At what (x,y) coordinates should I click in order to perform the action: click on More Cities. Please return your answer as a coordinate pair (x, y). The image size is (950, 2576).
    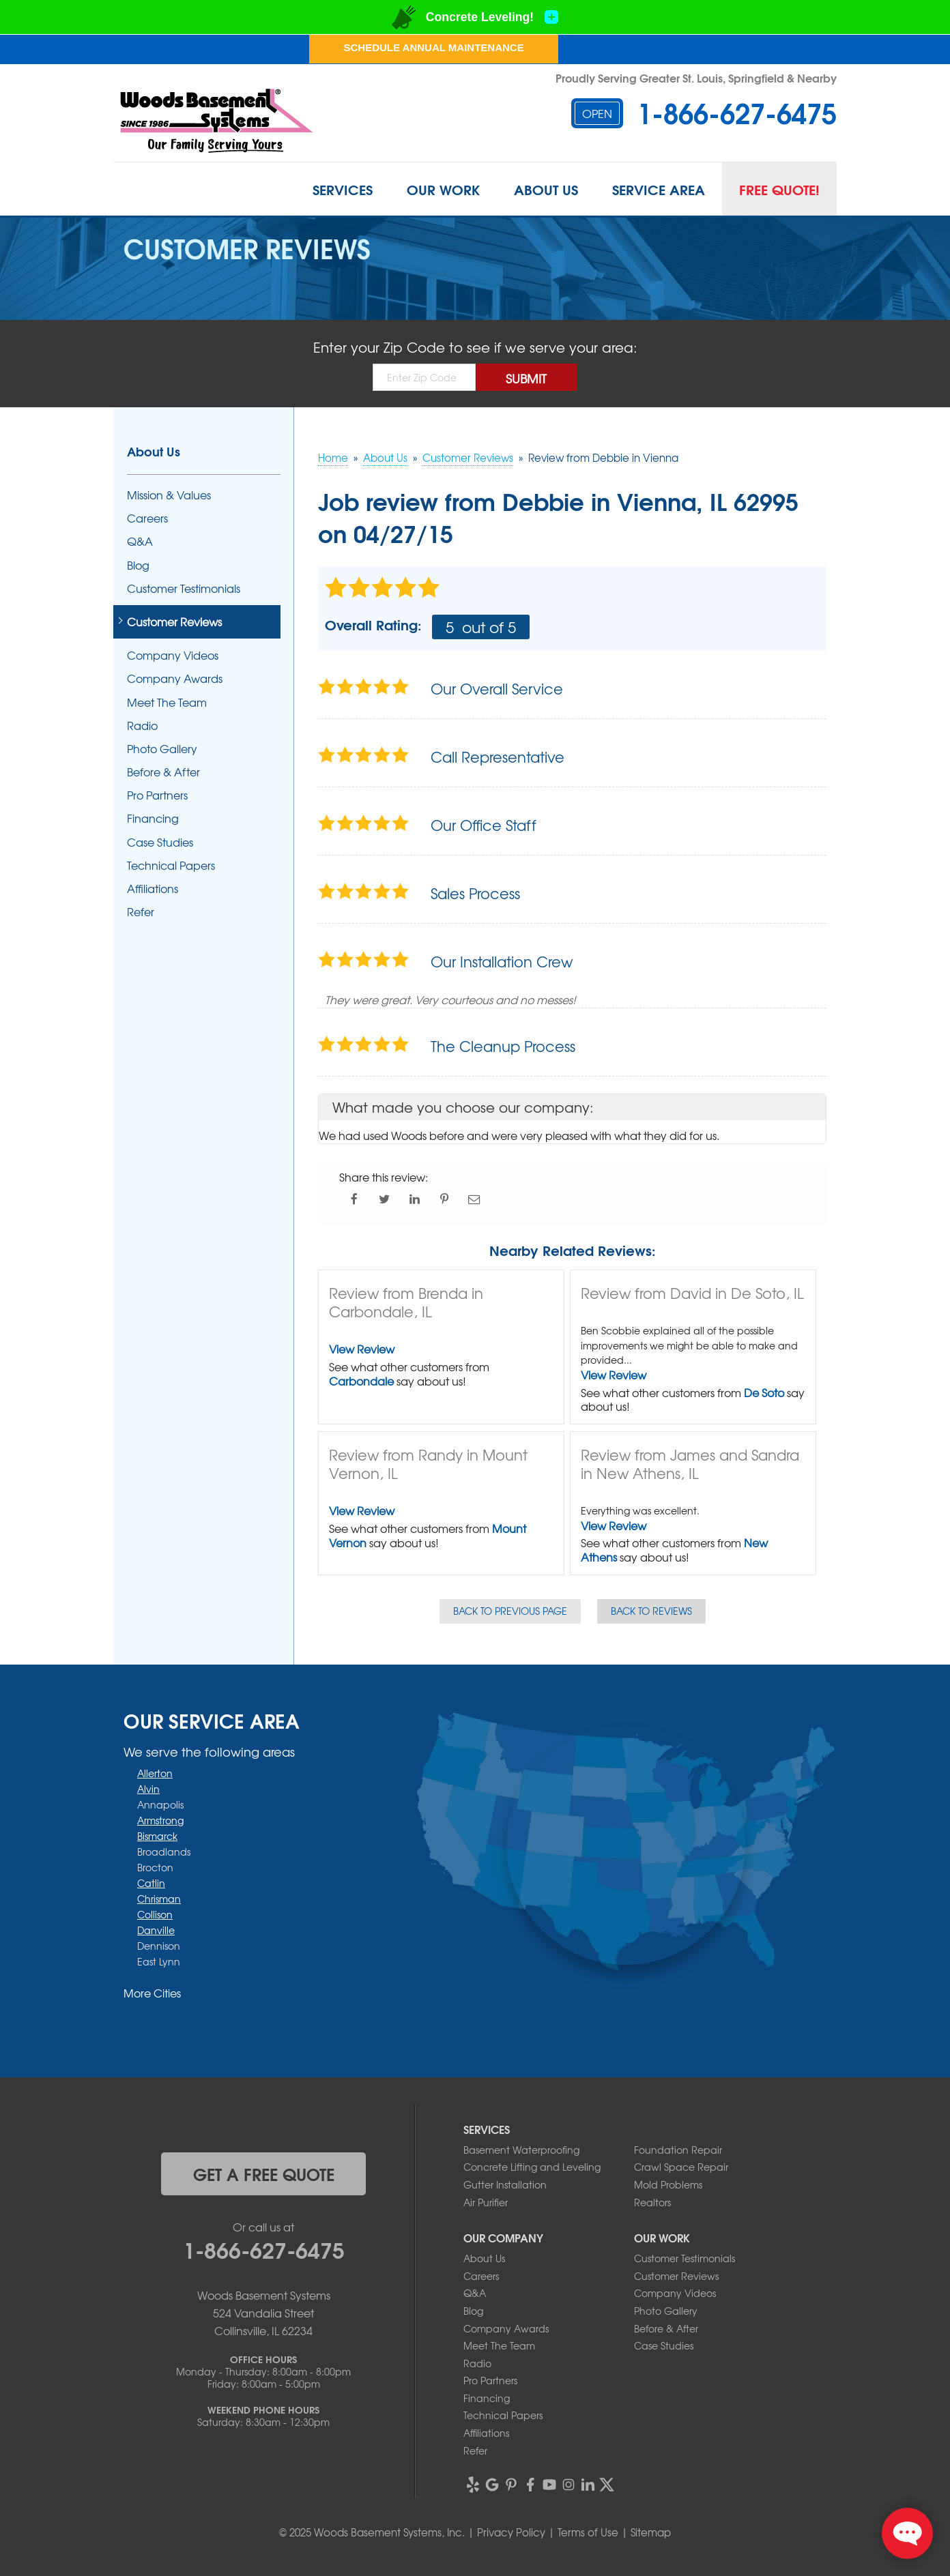
    Looking at the image, I should click on (152, 1993).